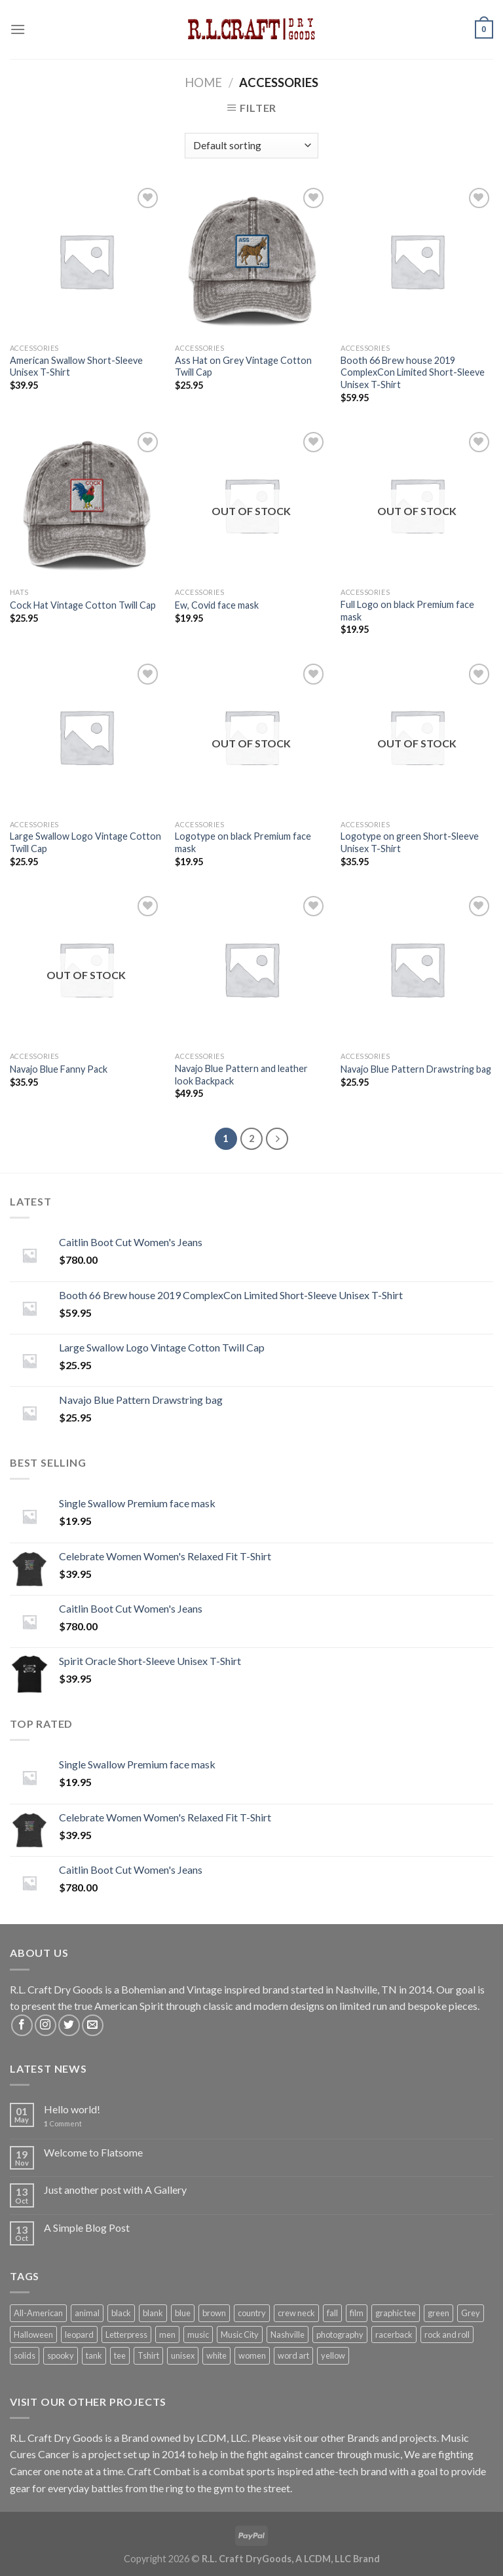 This screenshot has height=2576, width=503. I want to click on white [white (2 products)], so click(216, 2355).